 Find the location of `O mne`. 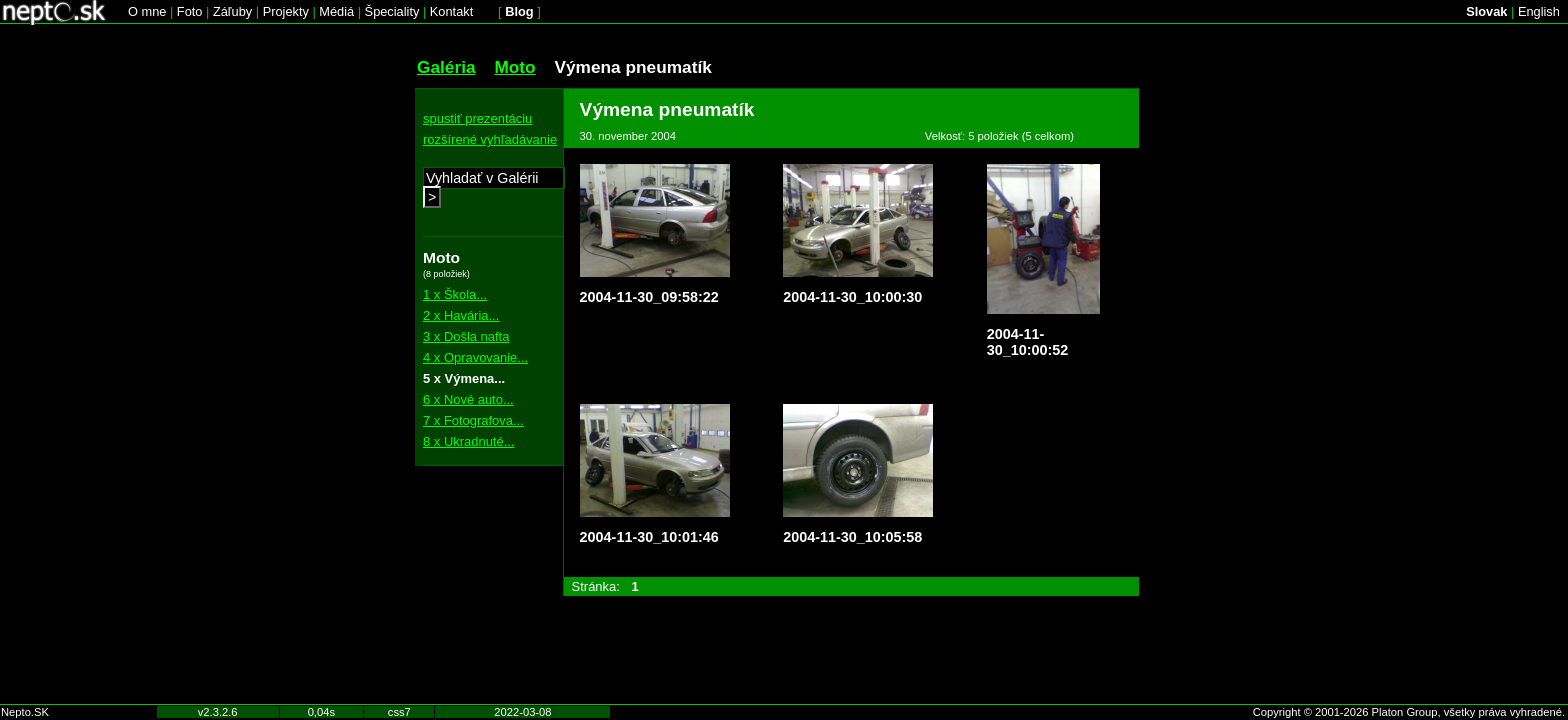

O mne is located at coordinates (147, 11).